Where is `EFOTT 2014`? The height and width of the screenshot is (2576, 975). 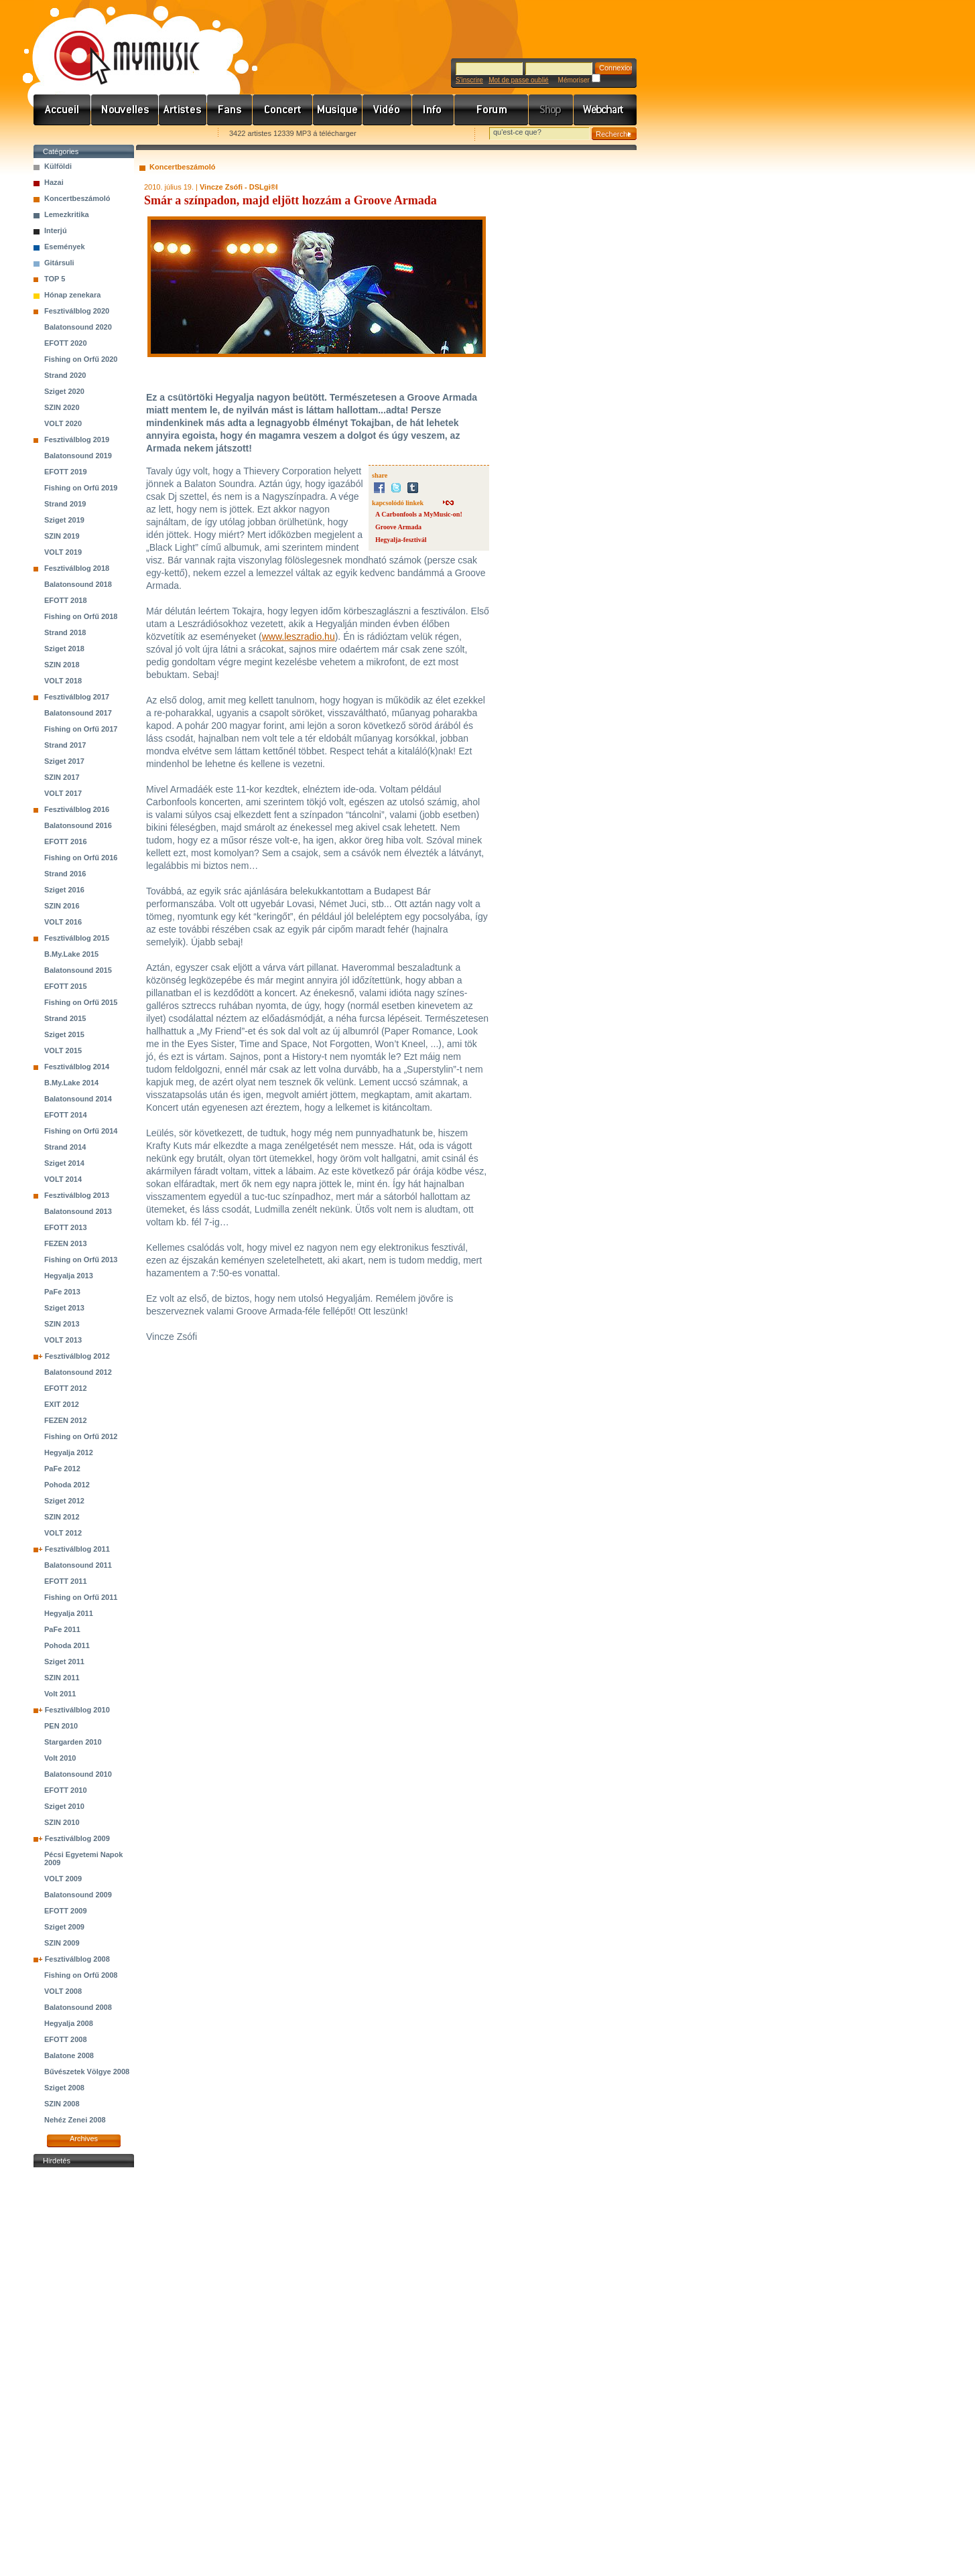
EFOTT 2014 is located at coordinates (65, 1115).